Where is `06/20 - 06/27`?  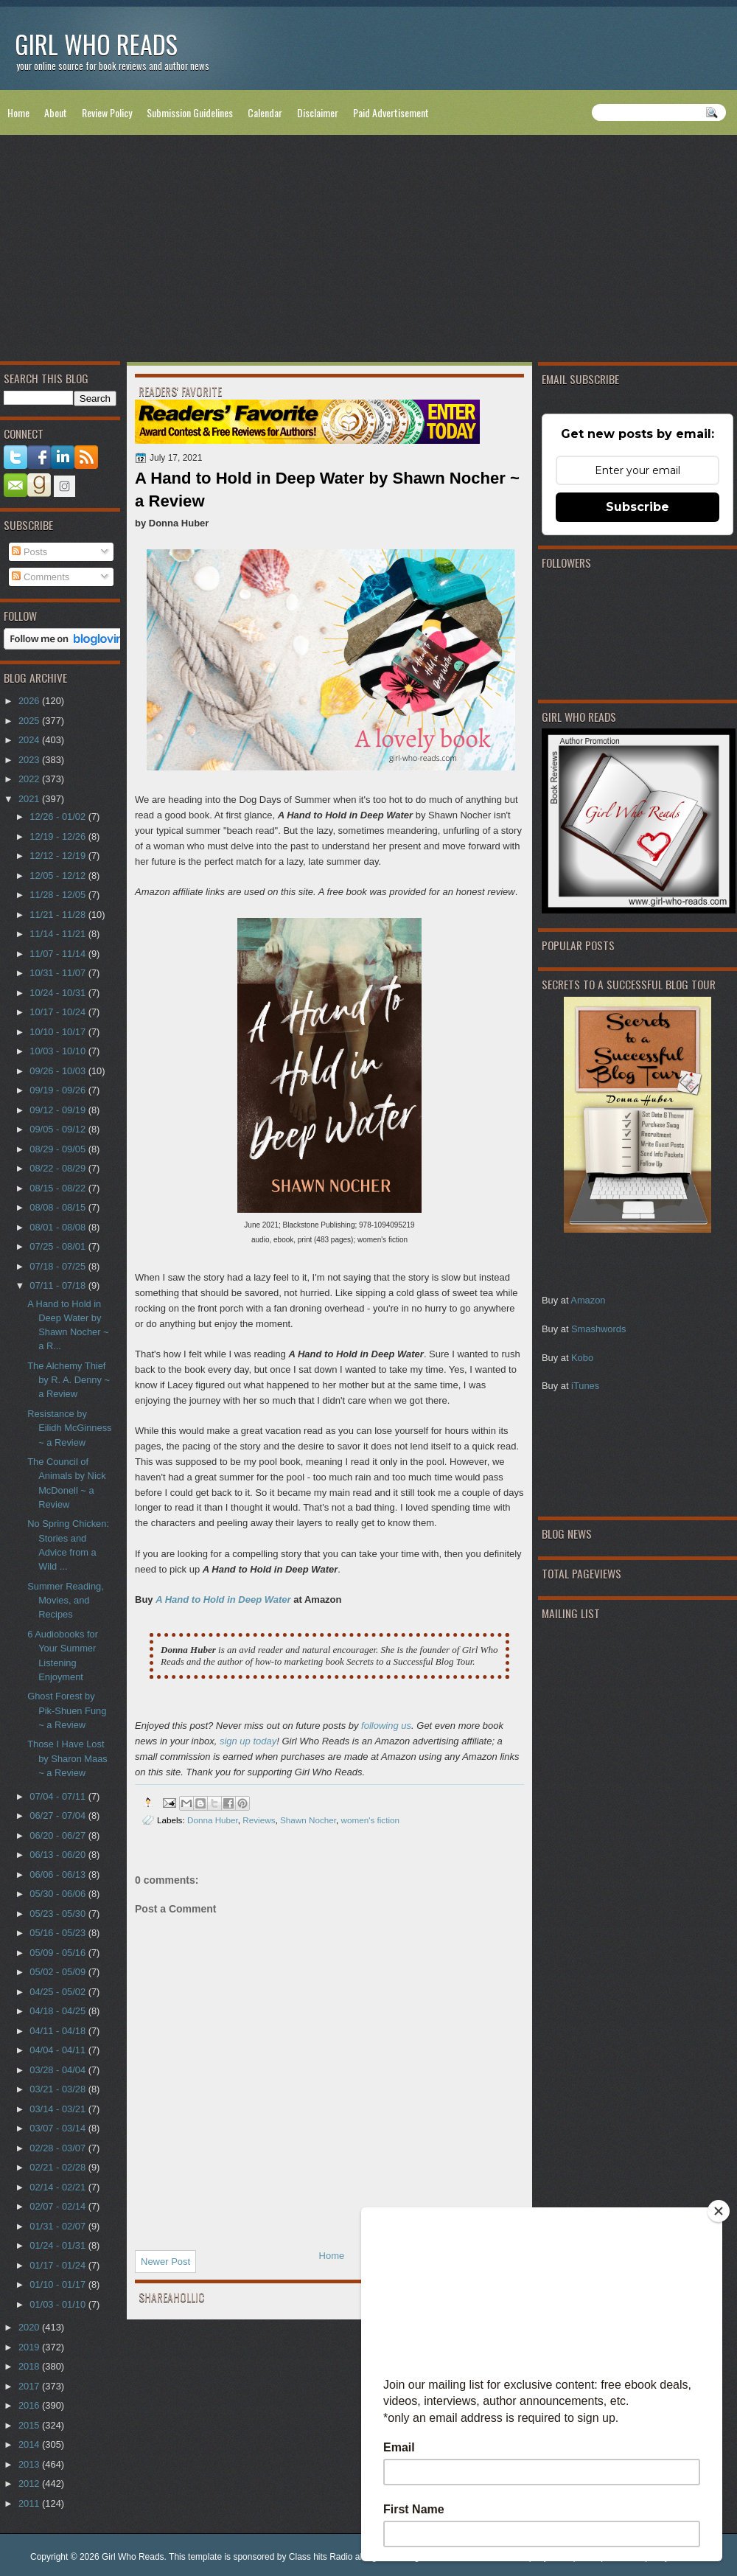 06/20 - 06/27 is located at coordinates (58, 1835).